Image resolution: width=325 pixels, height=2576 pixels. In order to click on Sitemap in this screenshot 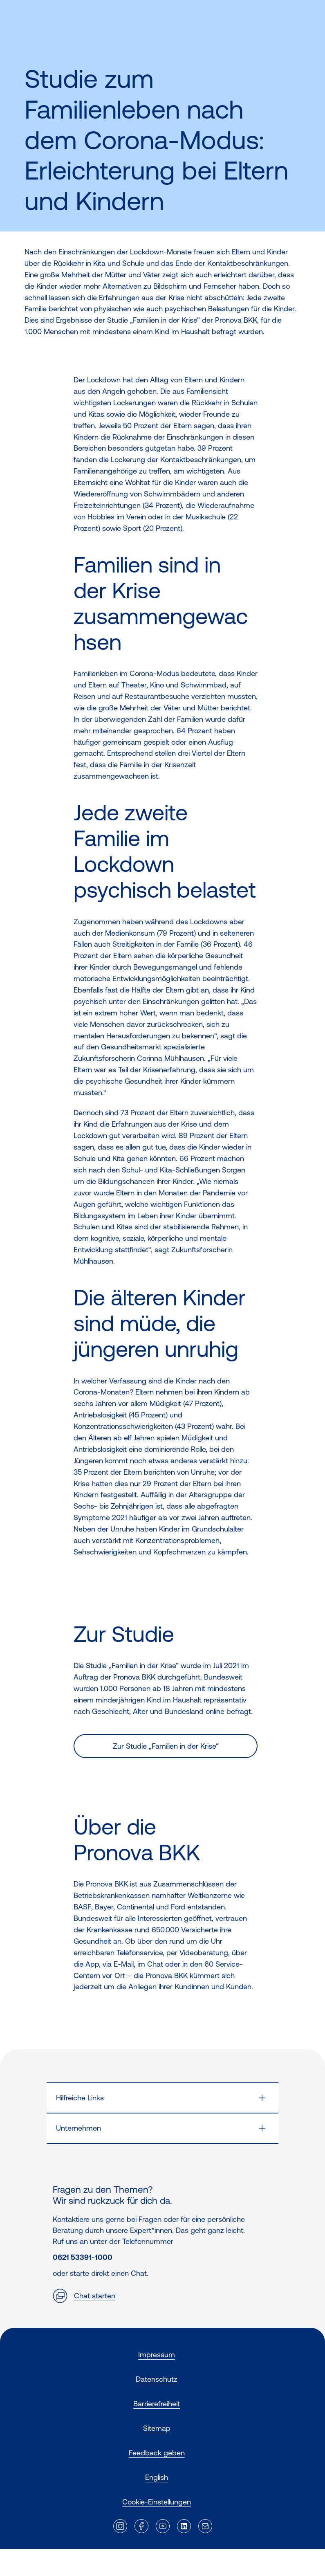, I will do `click(156, 2428)`.